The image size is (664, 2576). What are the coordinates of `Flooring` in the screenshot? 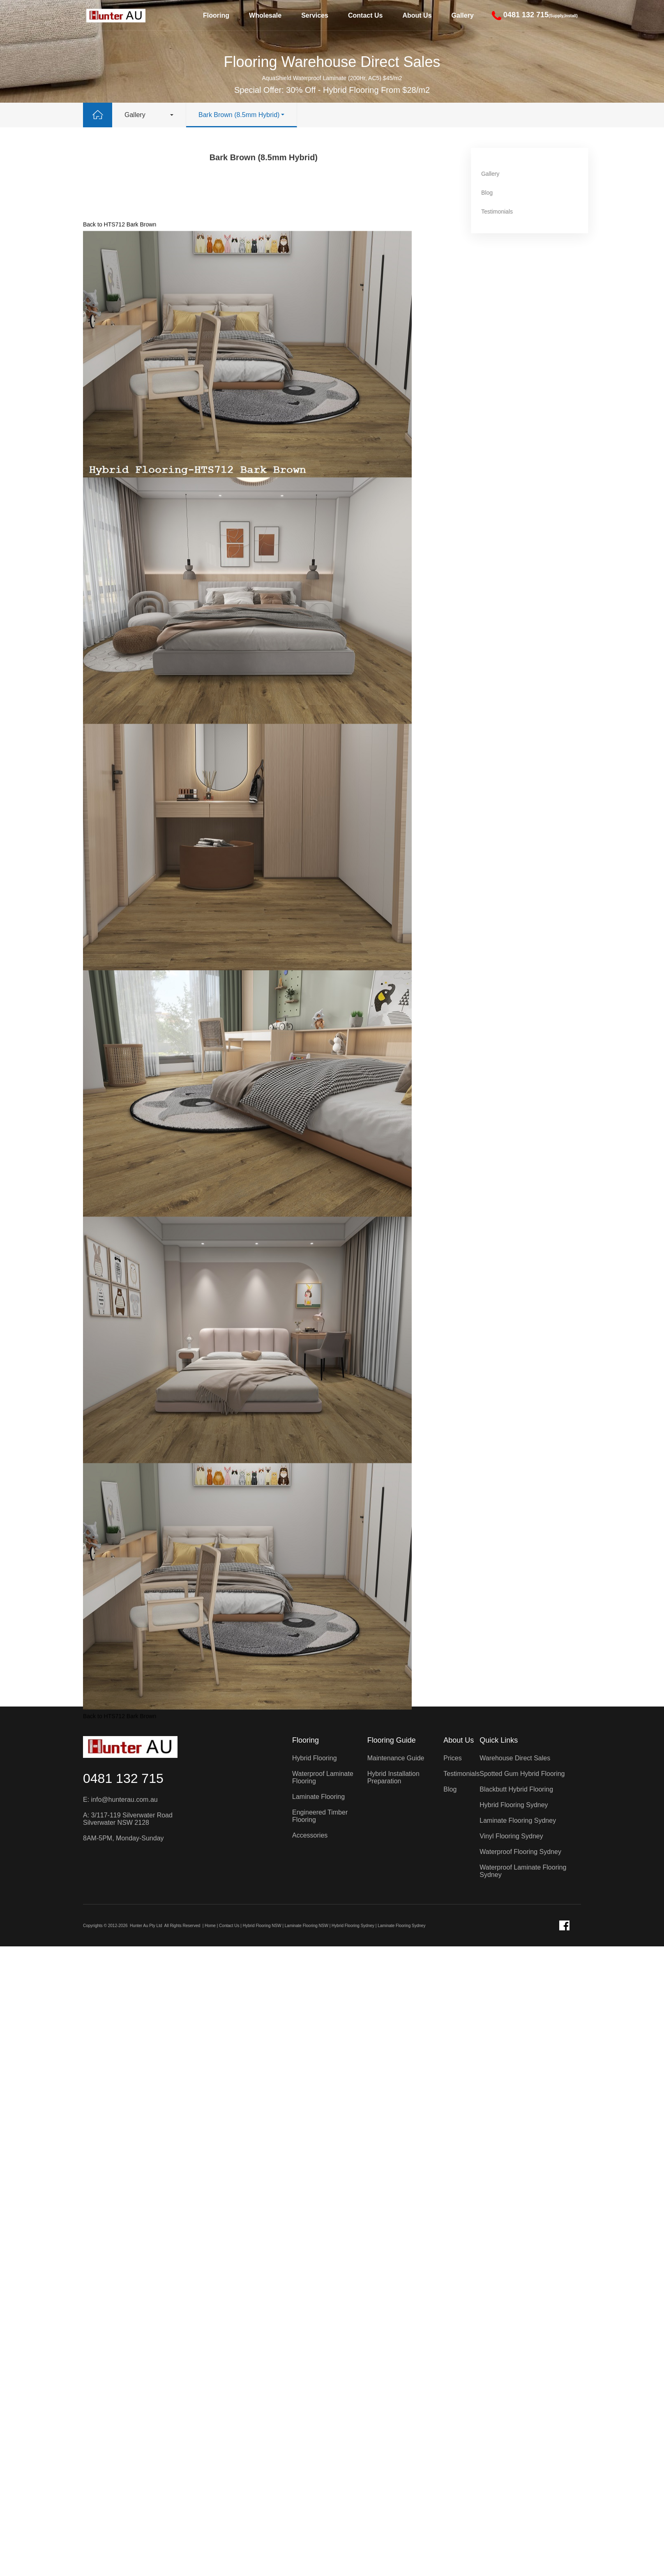 It's located at (216, 15).